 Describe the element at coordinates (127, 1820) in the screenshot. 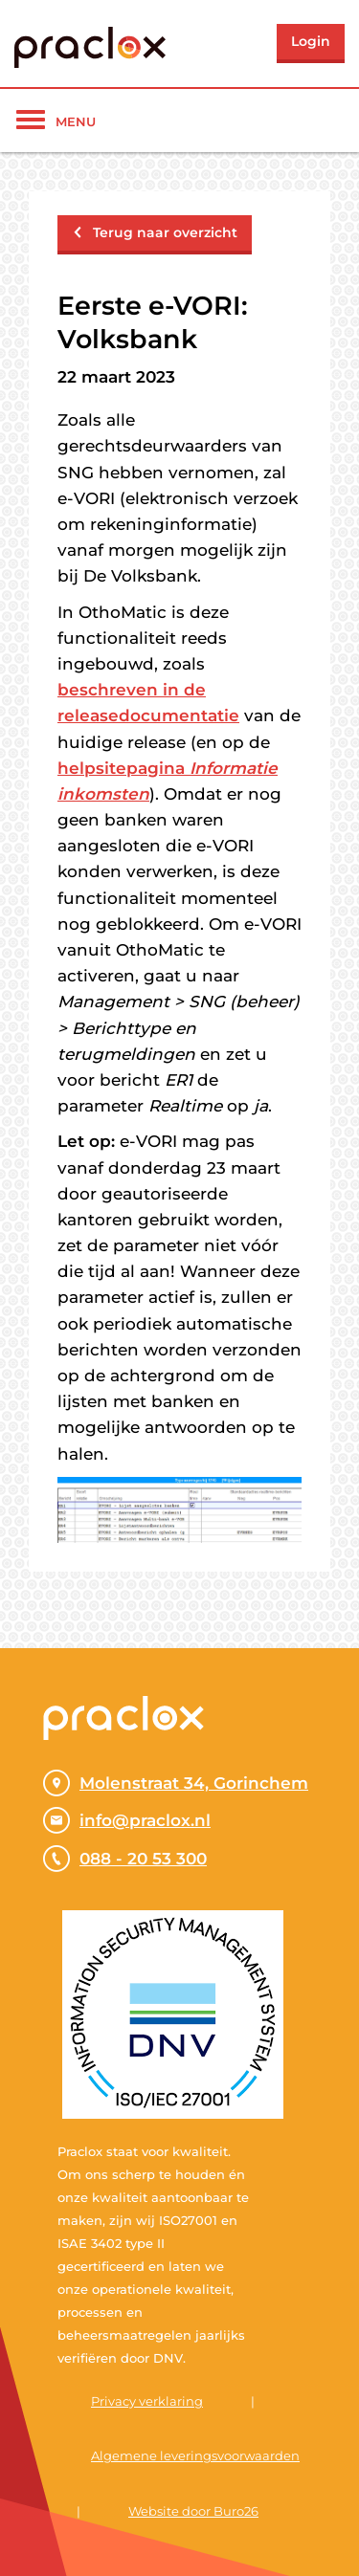

I see `info@praclox.nl` at that location.